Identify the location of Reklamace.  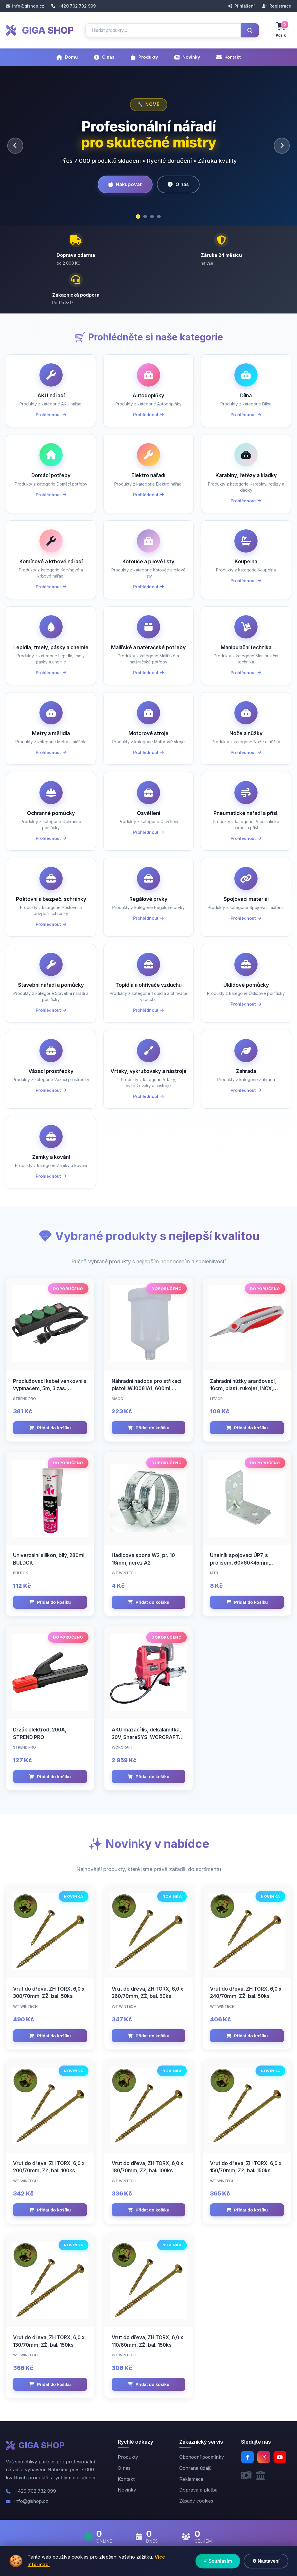
(191, 2479).